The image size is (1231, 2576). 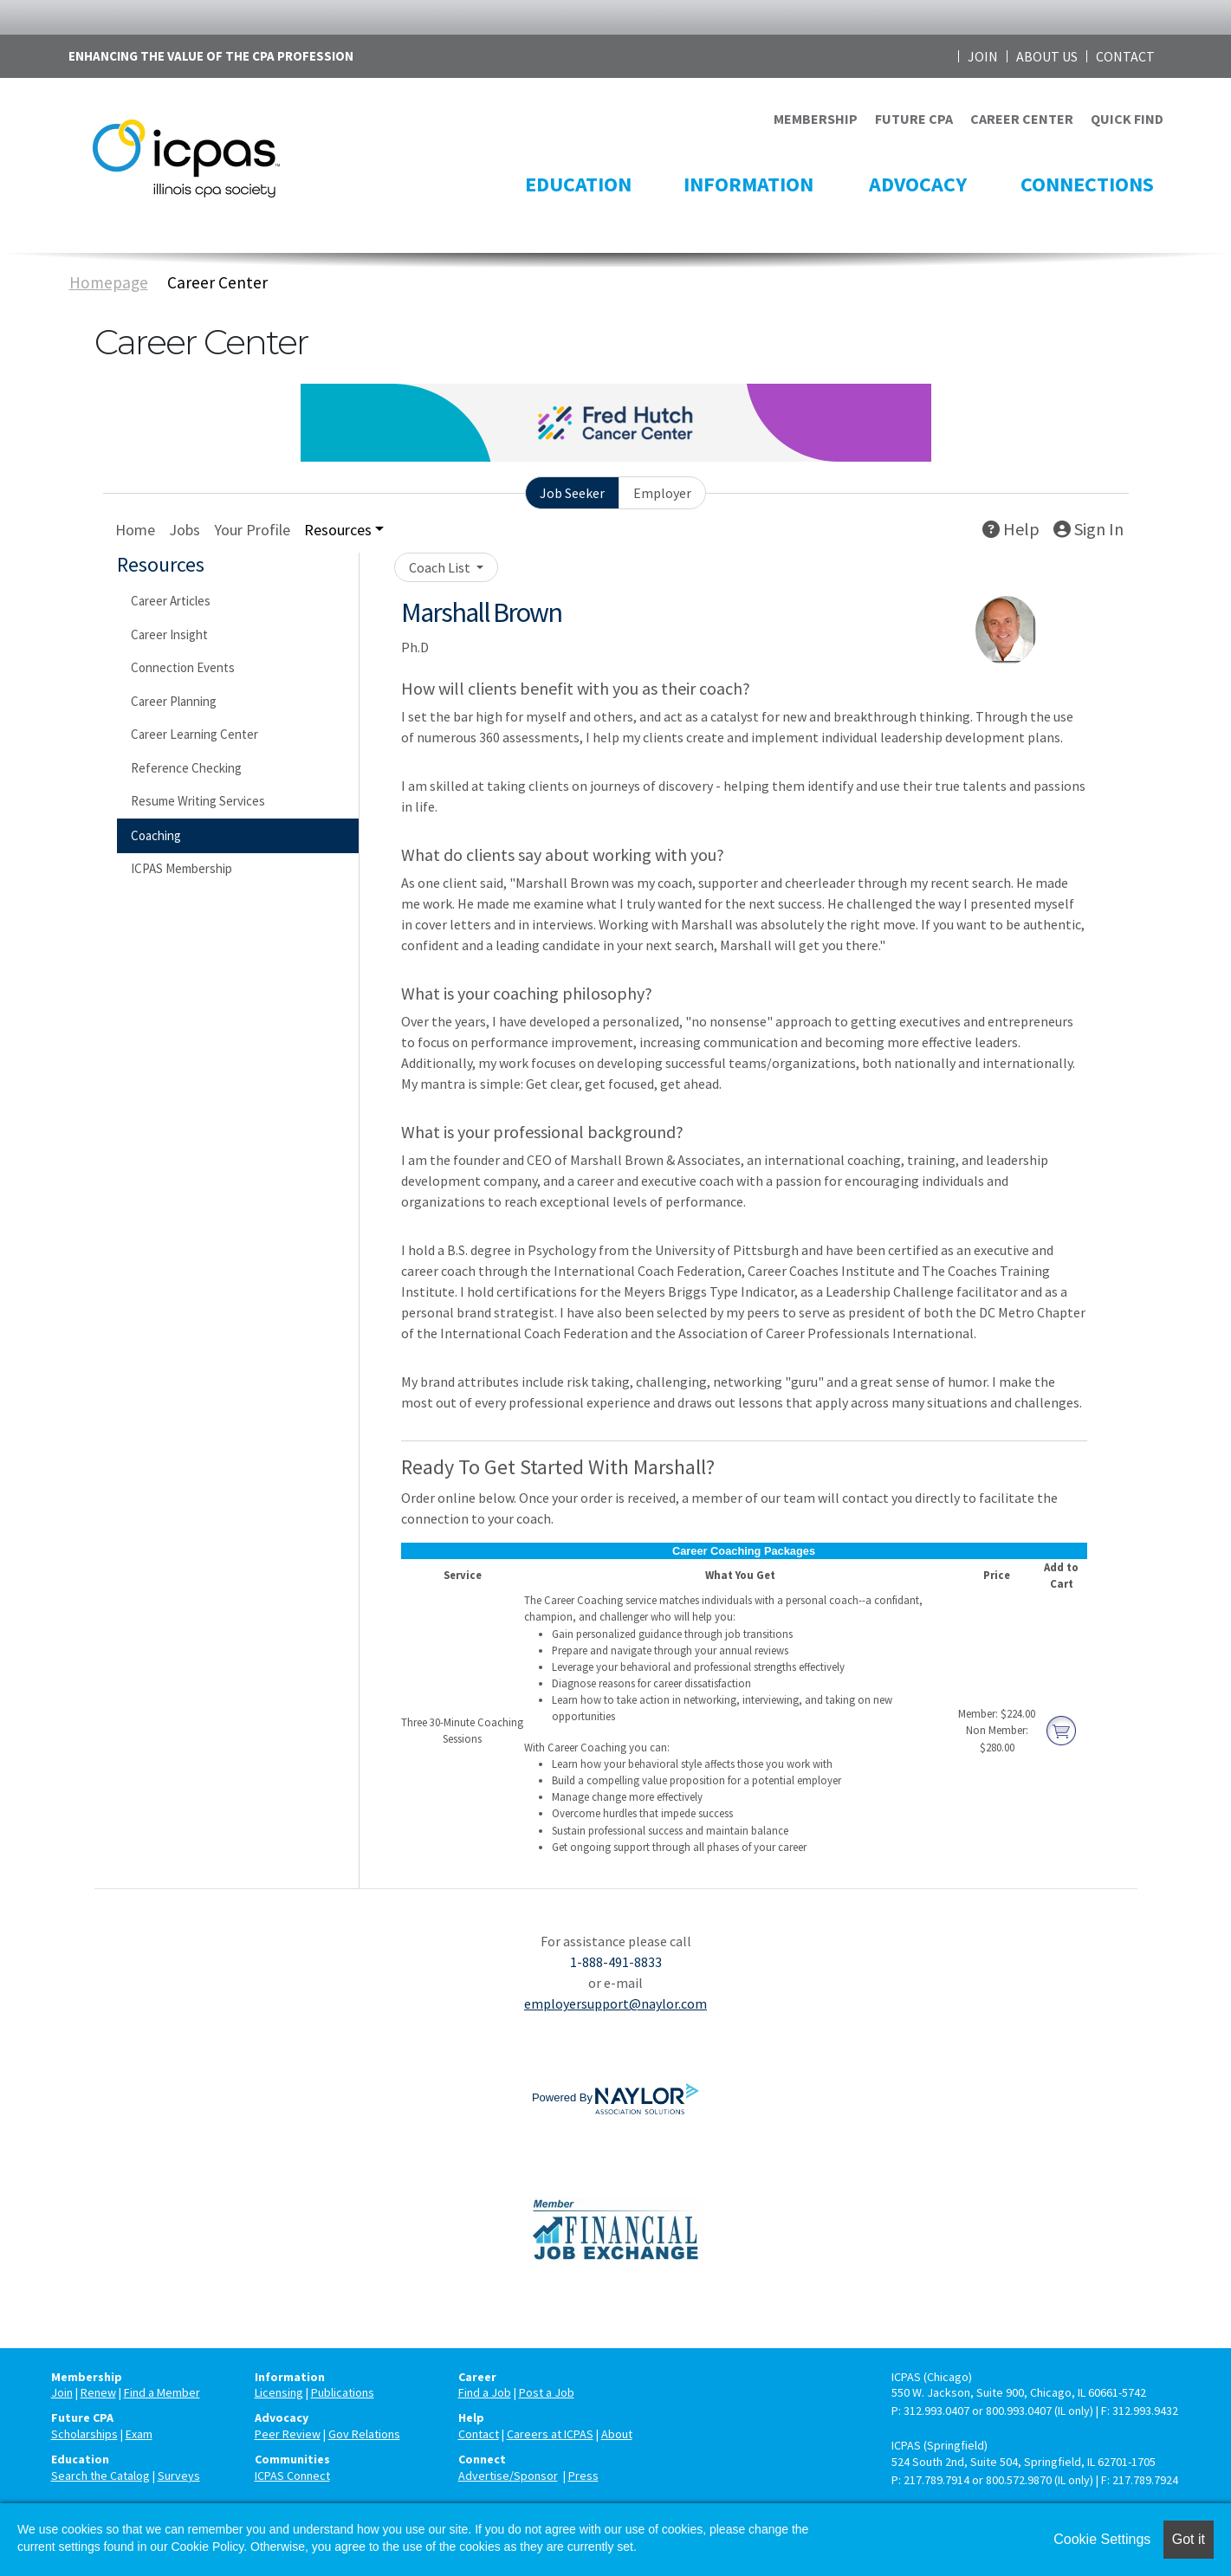 What do you see at coordinates (156, 835) in the screenshot?
I see `Coaching` at bounding box center [156, 835].